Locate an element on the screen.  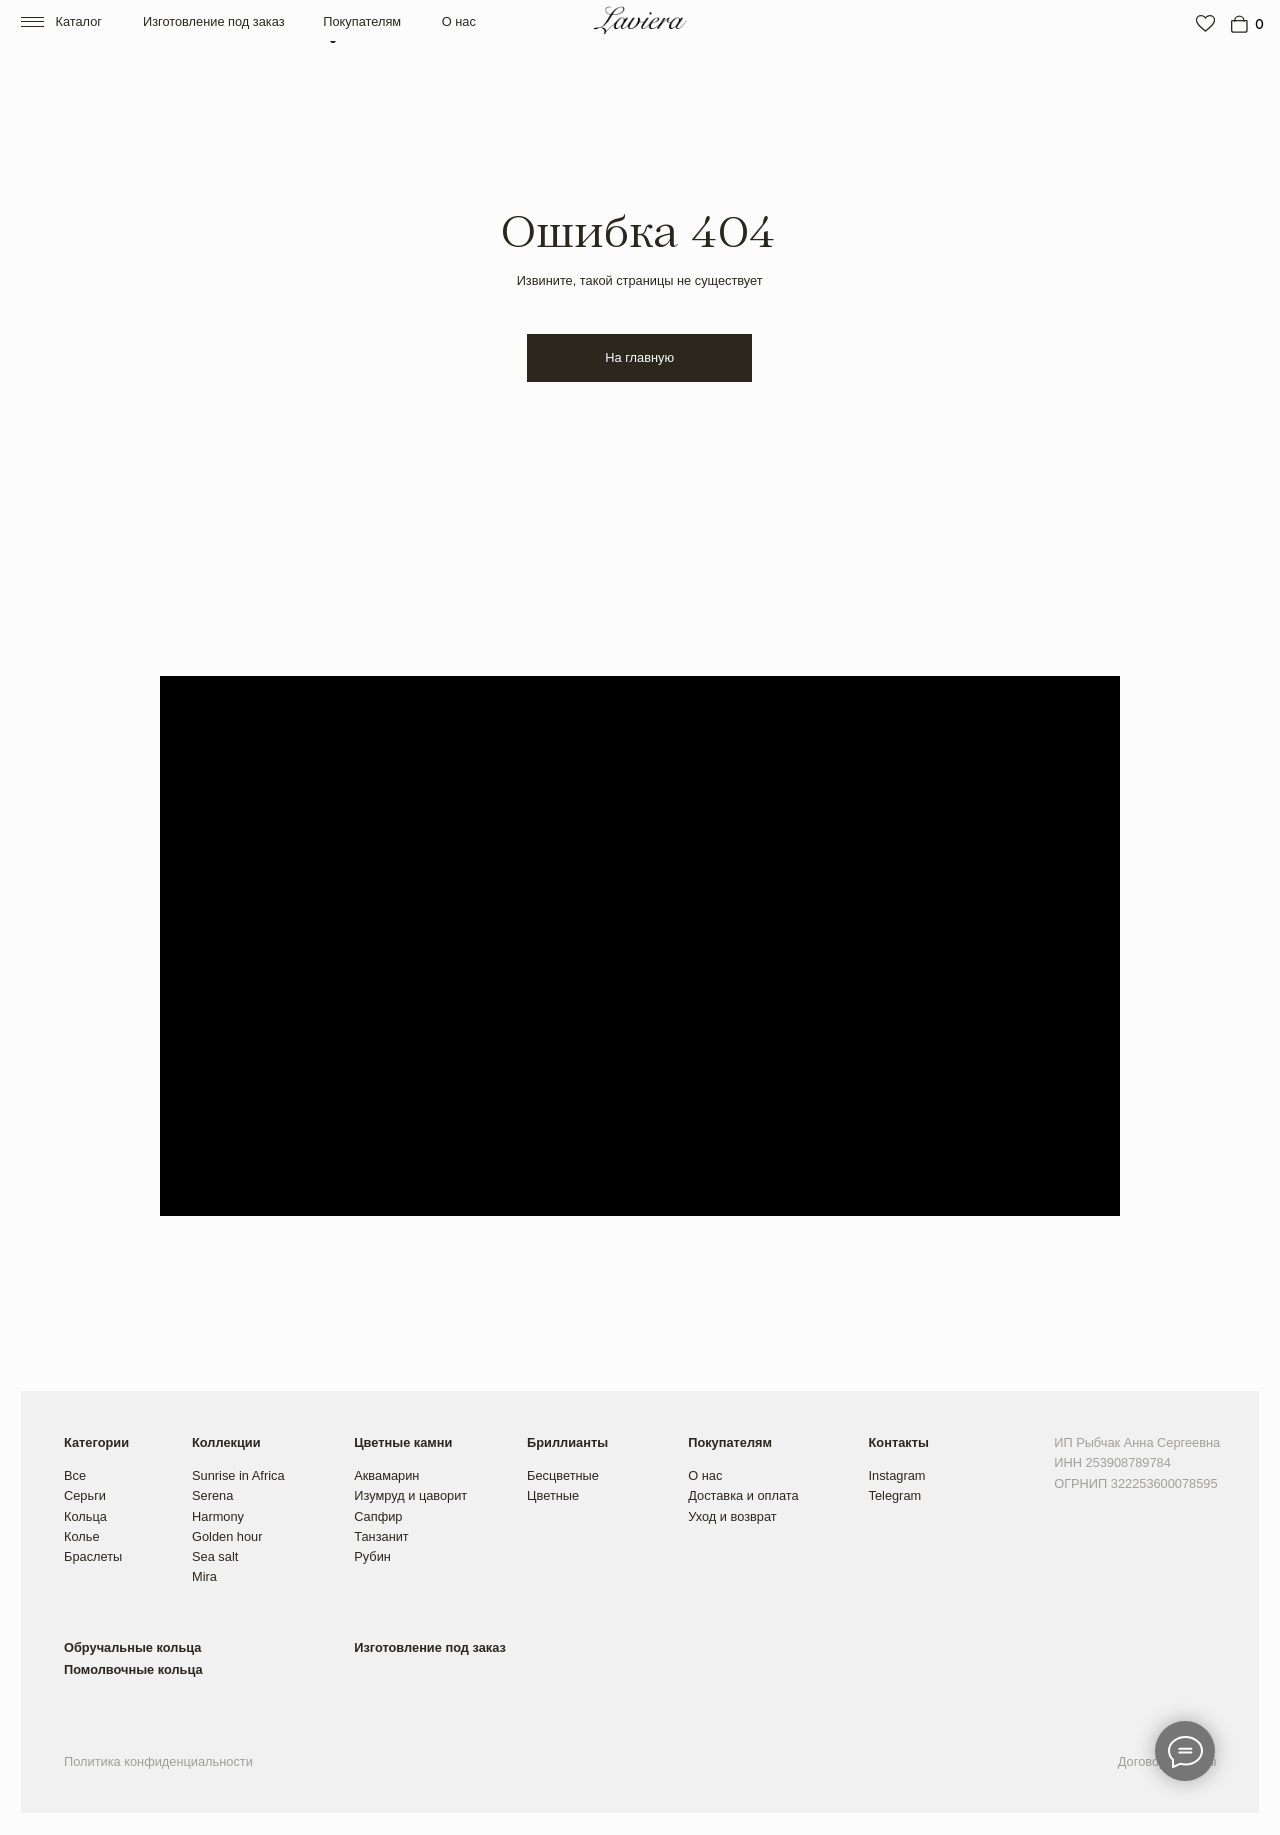
Аквамарин is located at coordinates (386, 1475).